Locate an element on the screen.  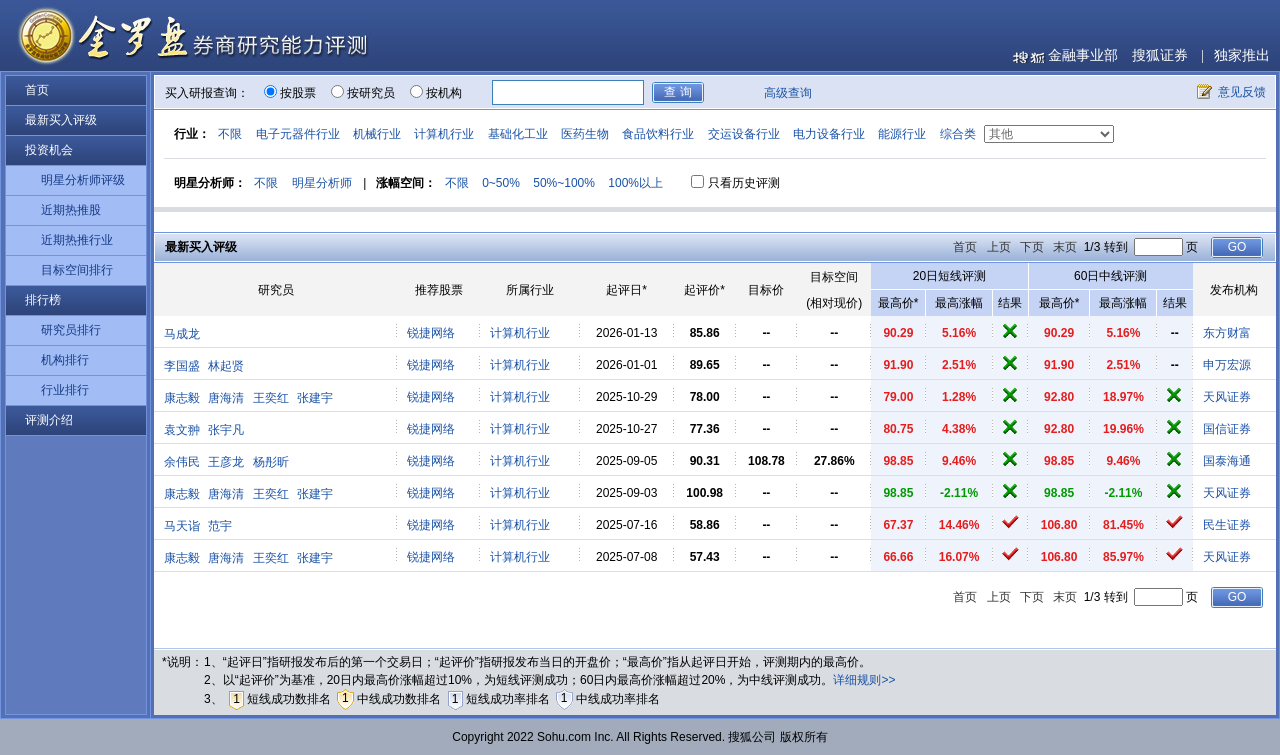
康志毅 is located at coordinates (182, 398).